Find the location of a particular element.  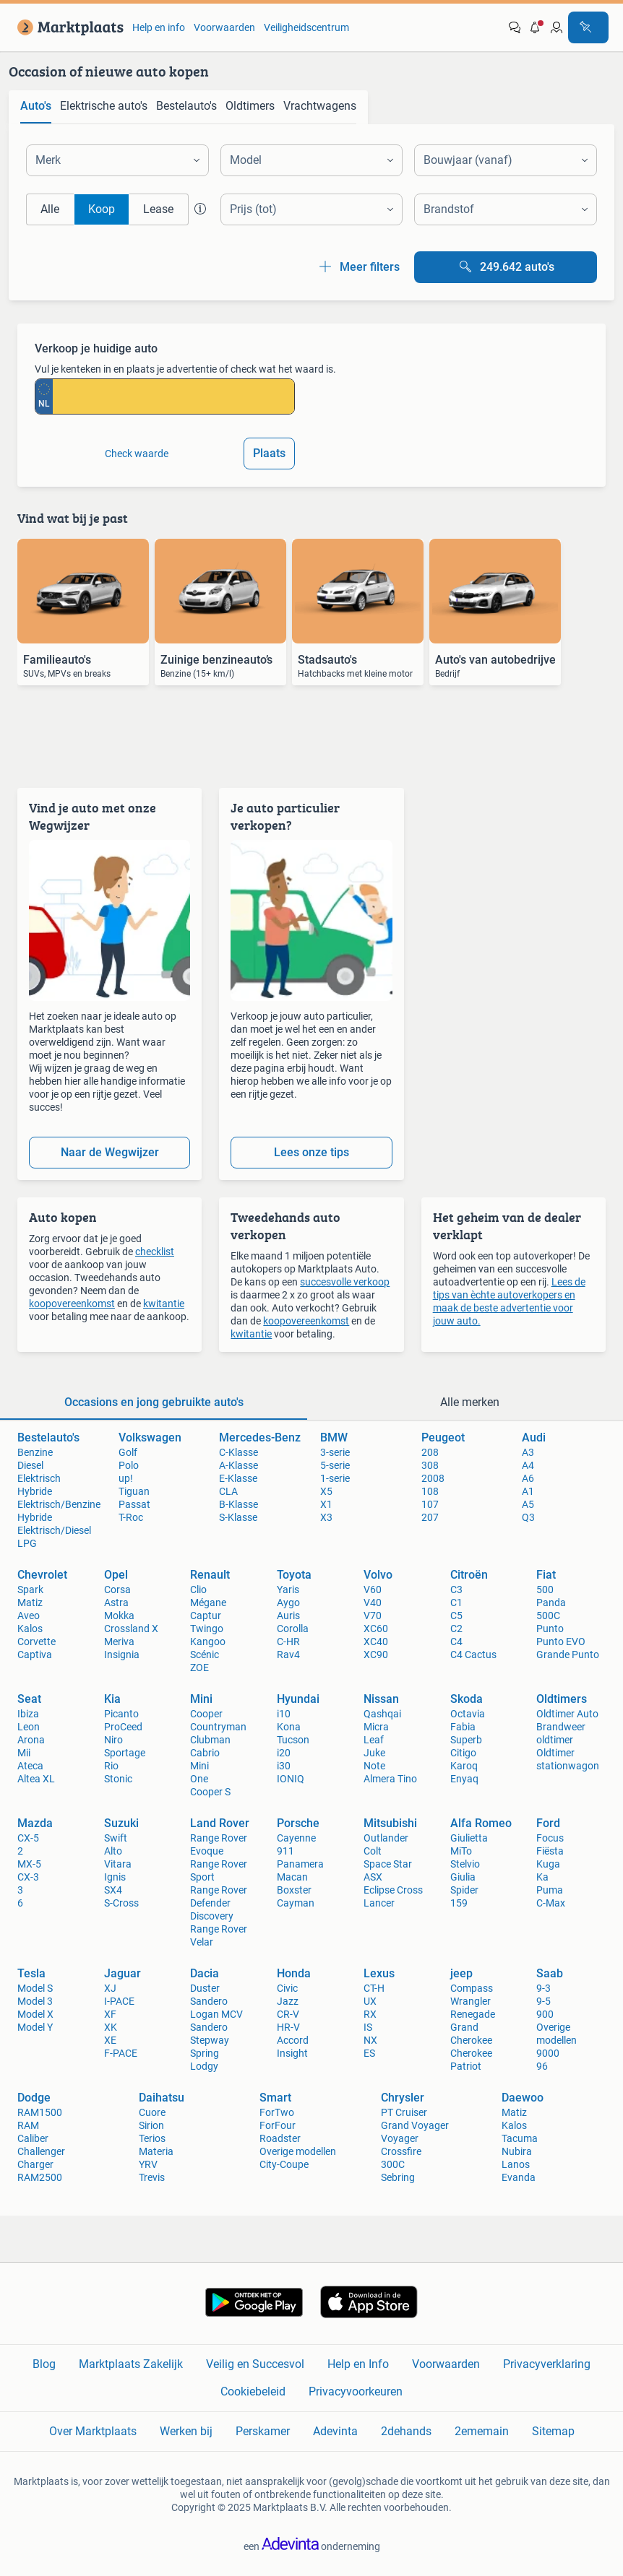

Puma [link] is located at coordinates (549, 1890).